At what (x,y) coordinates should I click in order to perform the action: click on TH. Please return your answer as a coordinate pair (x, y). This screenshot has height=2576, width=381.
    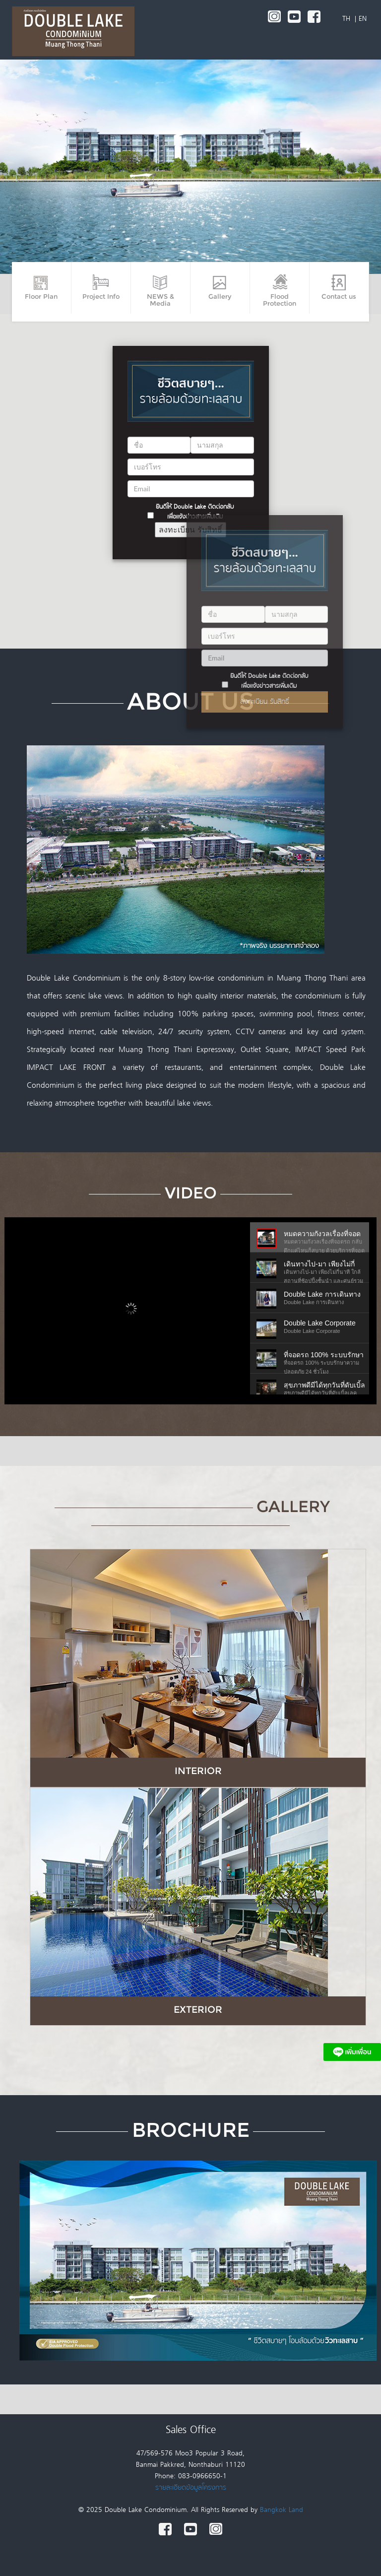
    Looking at the image, I should click on (347, 19).